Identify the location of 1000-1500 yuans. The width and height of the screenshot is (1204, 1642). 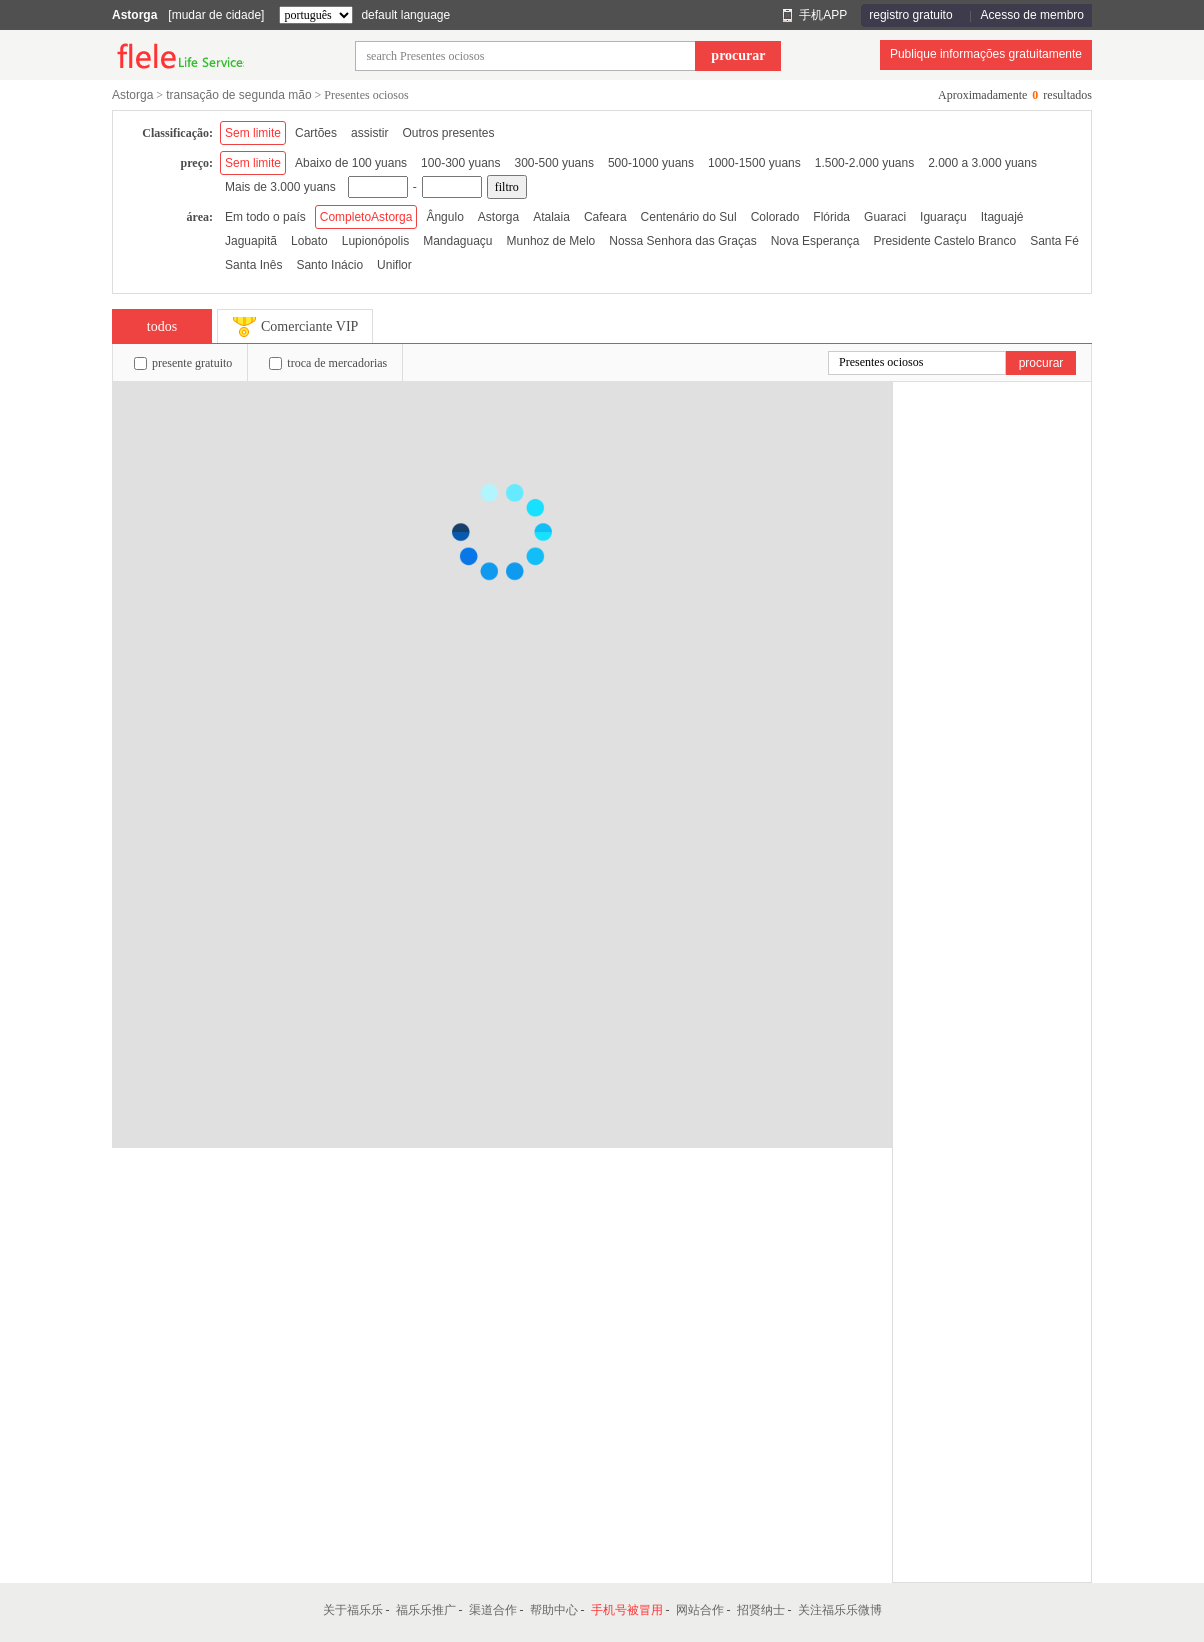
(754, 163).